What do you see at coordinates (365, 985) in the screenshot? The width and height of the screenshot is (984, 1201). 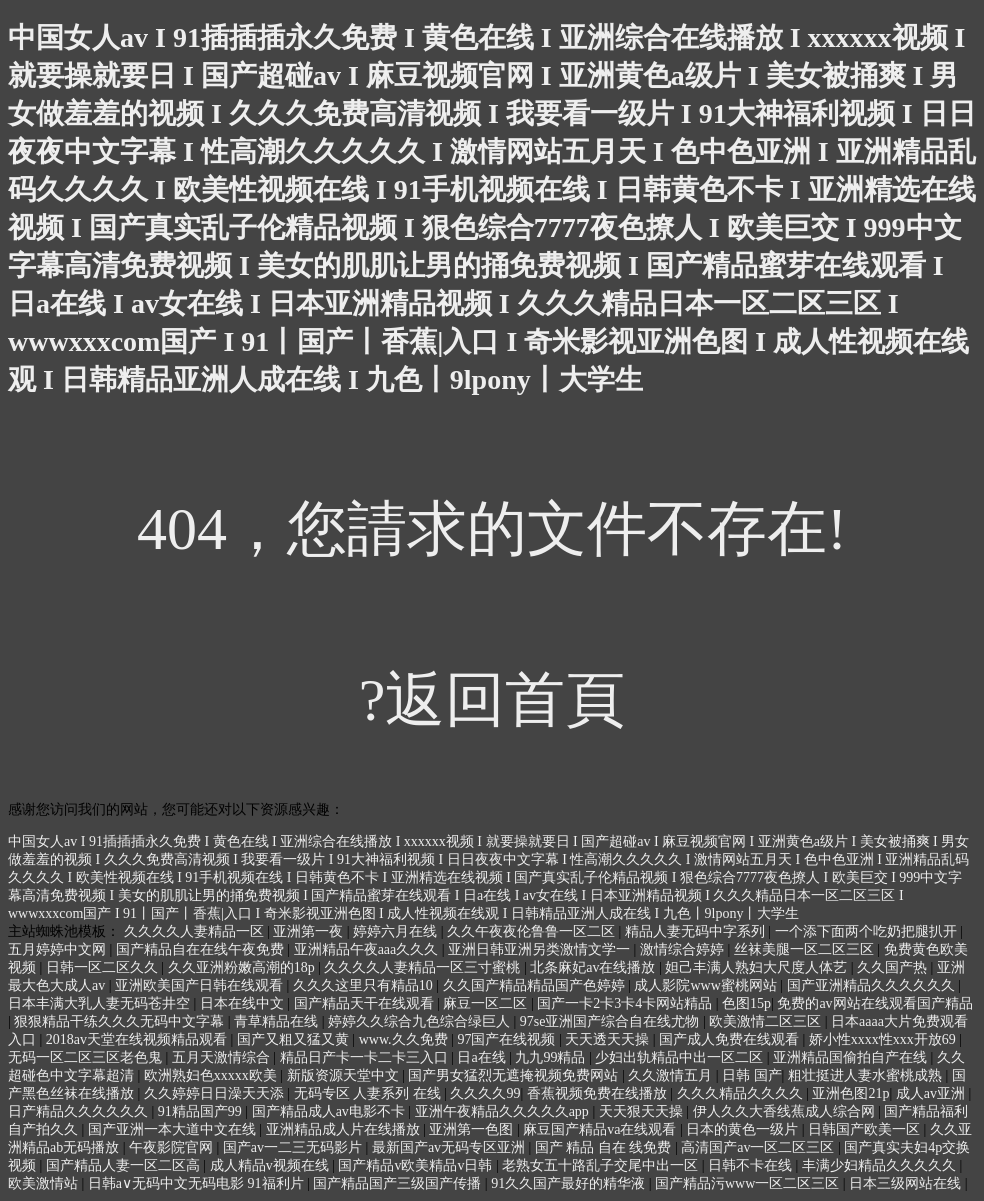 I see `久久久这里只有精品10` at bounding box center [365, 985].